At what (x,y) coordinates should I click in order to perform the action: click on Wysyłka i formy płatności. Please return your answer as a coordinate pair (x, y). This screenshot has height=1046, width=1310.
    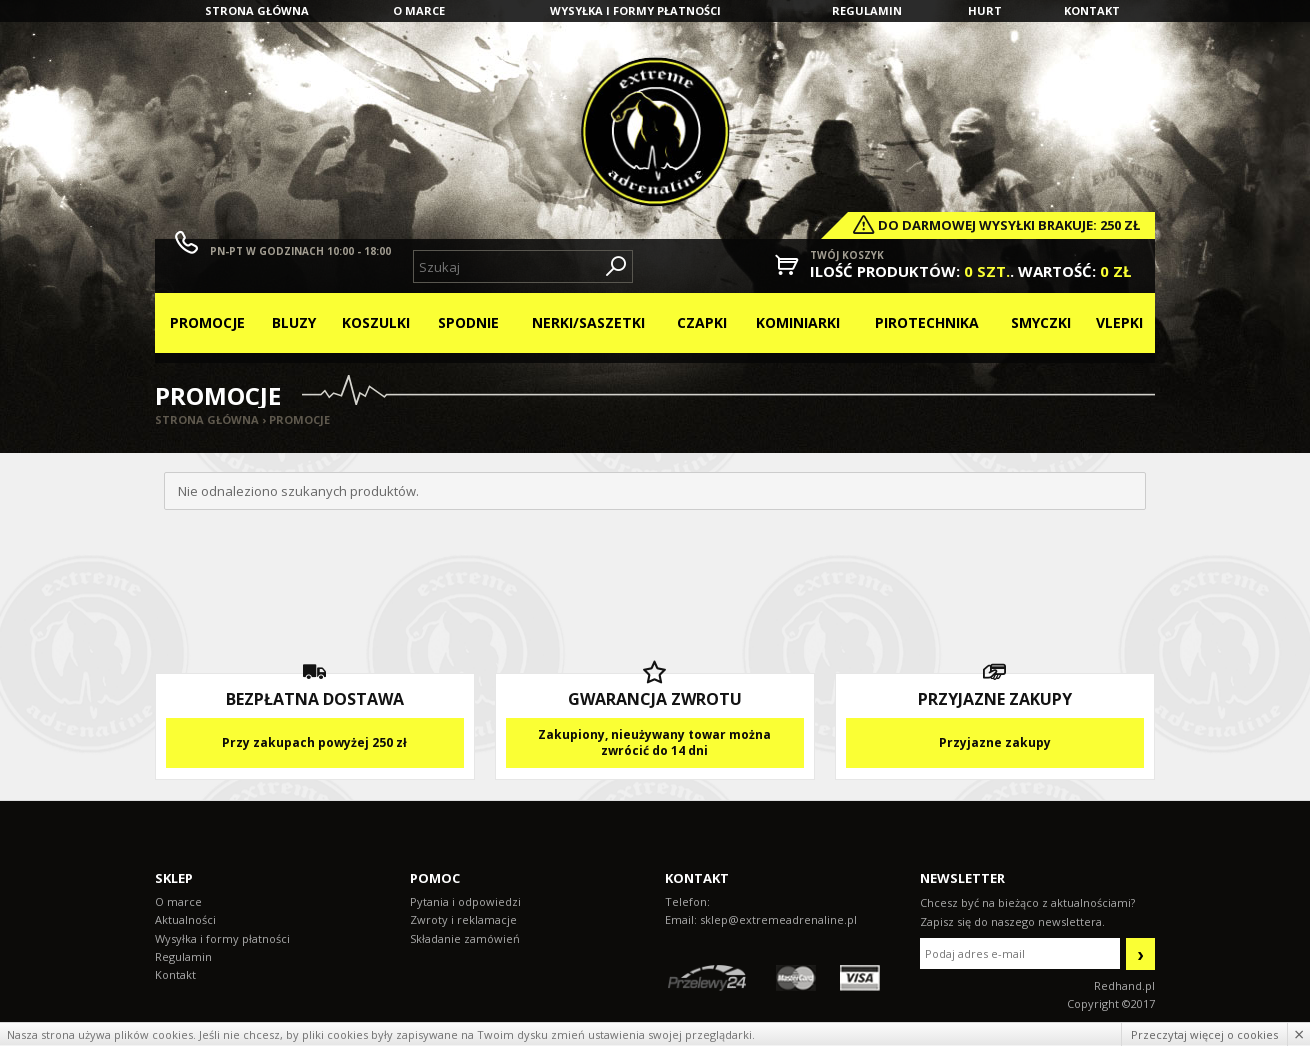
    Looking at the image, I should click on (635, 10).